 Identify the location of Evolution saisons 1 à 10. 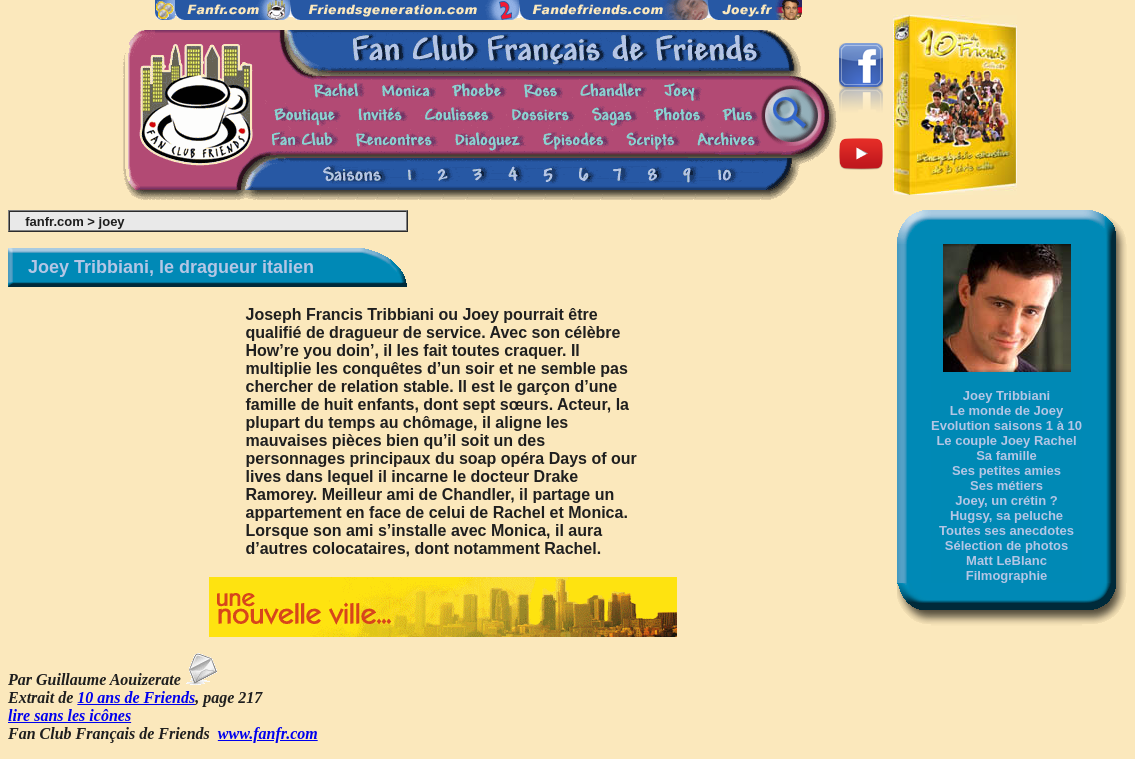
(1006, 425).